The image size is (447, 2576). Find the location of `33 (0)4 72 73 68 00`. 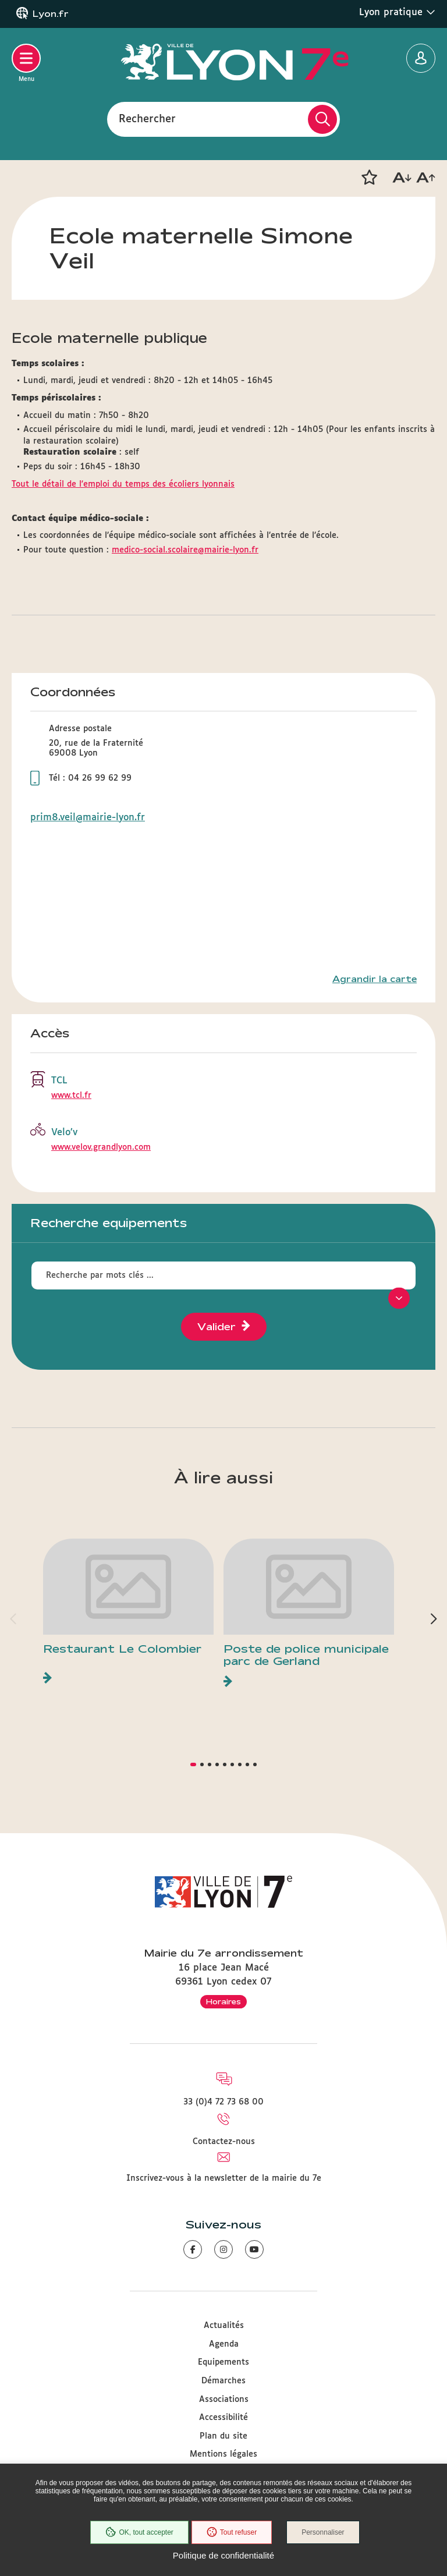

33 (0)4 72 73 68 00 is located at coordinates (223, 2102).